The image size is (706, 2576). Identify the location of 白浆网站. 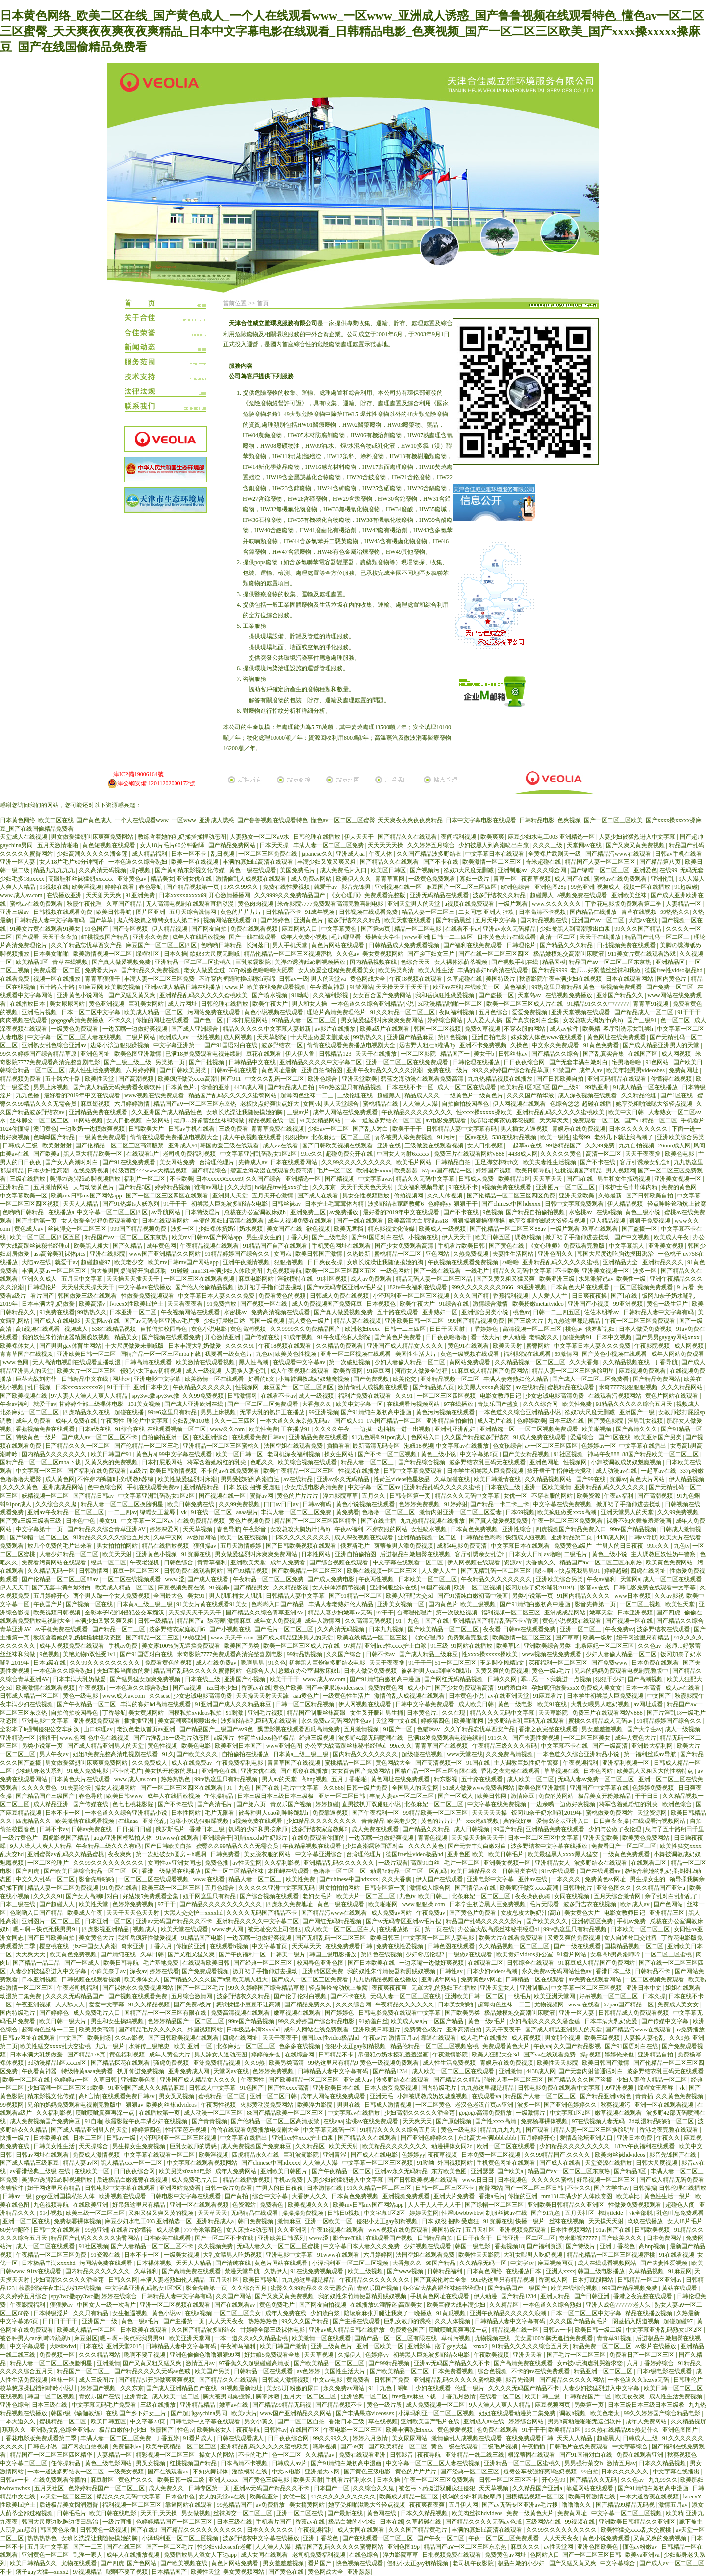
(158, 1120).